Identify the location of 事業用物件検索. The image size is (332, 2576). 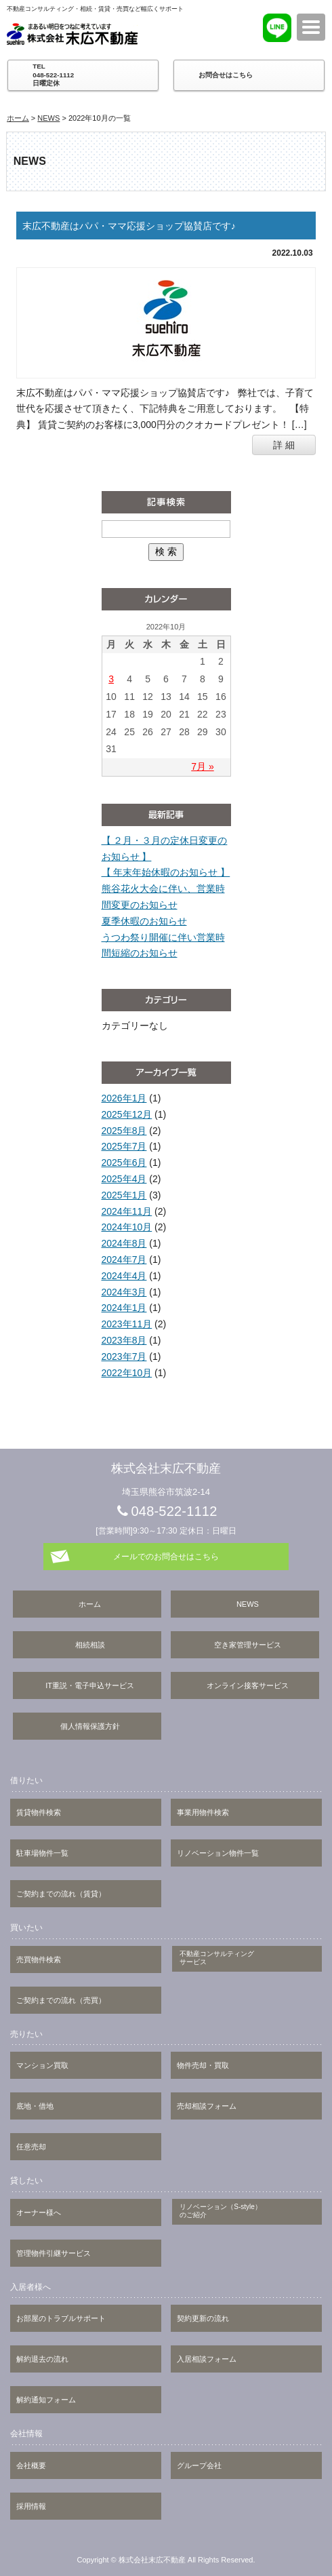
(203, 1812).